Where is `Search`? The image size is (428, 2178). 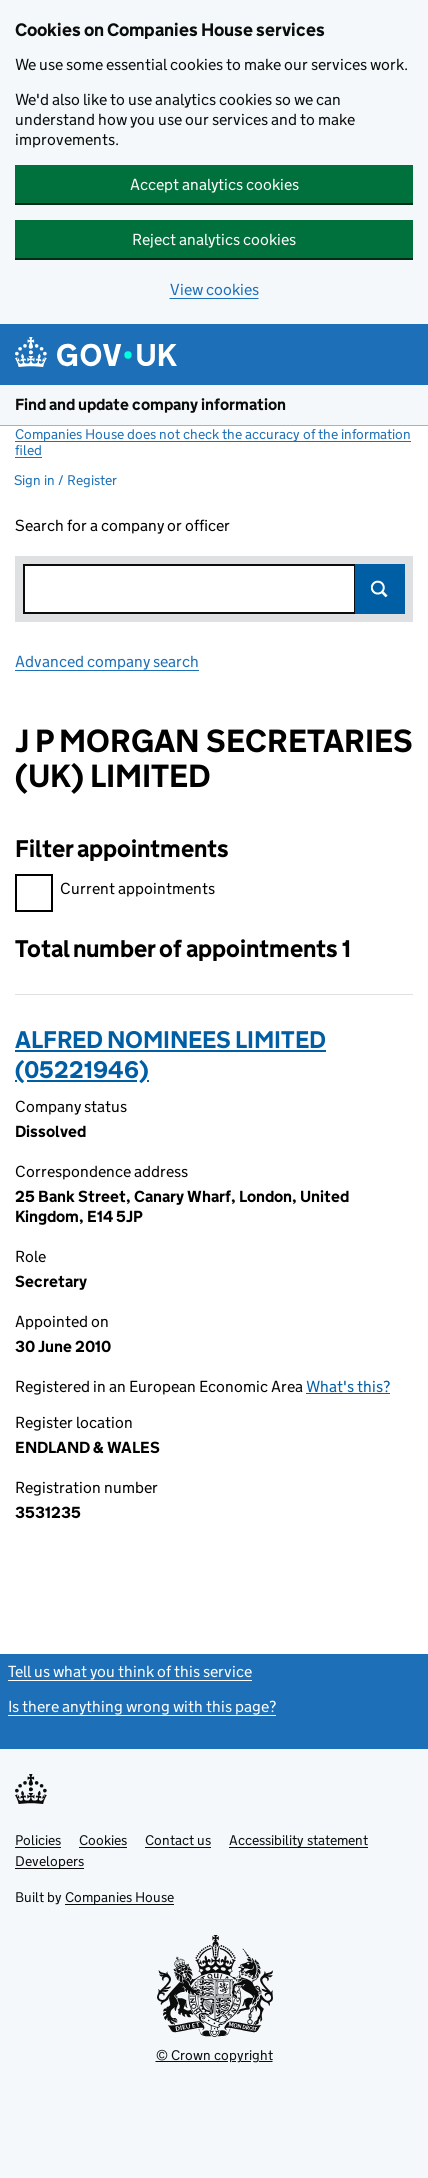 Search is located at coordinates (380, 589).